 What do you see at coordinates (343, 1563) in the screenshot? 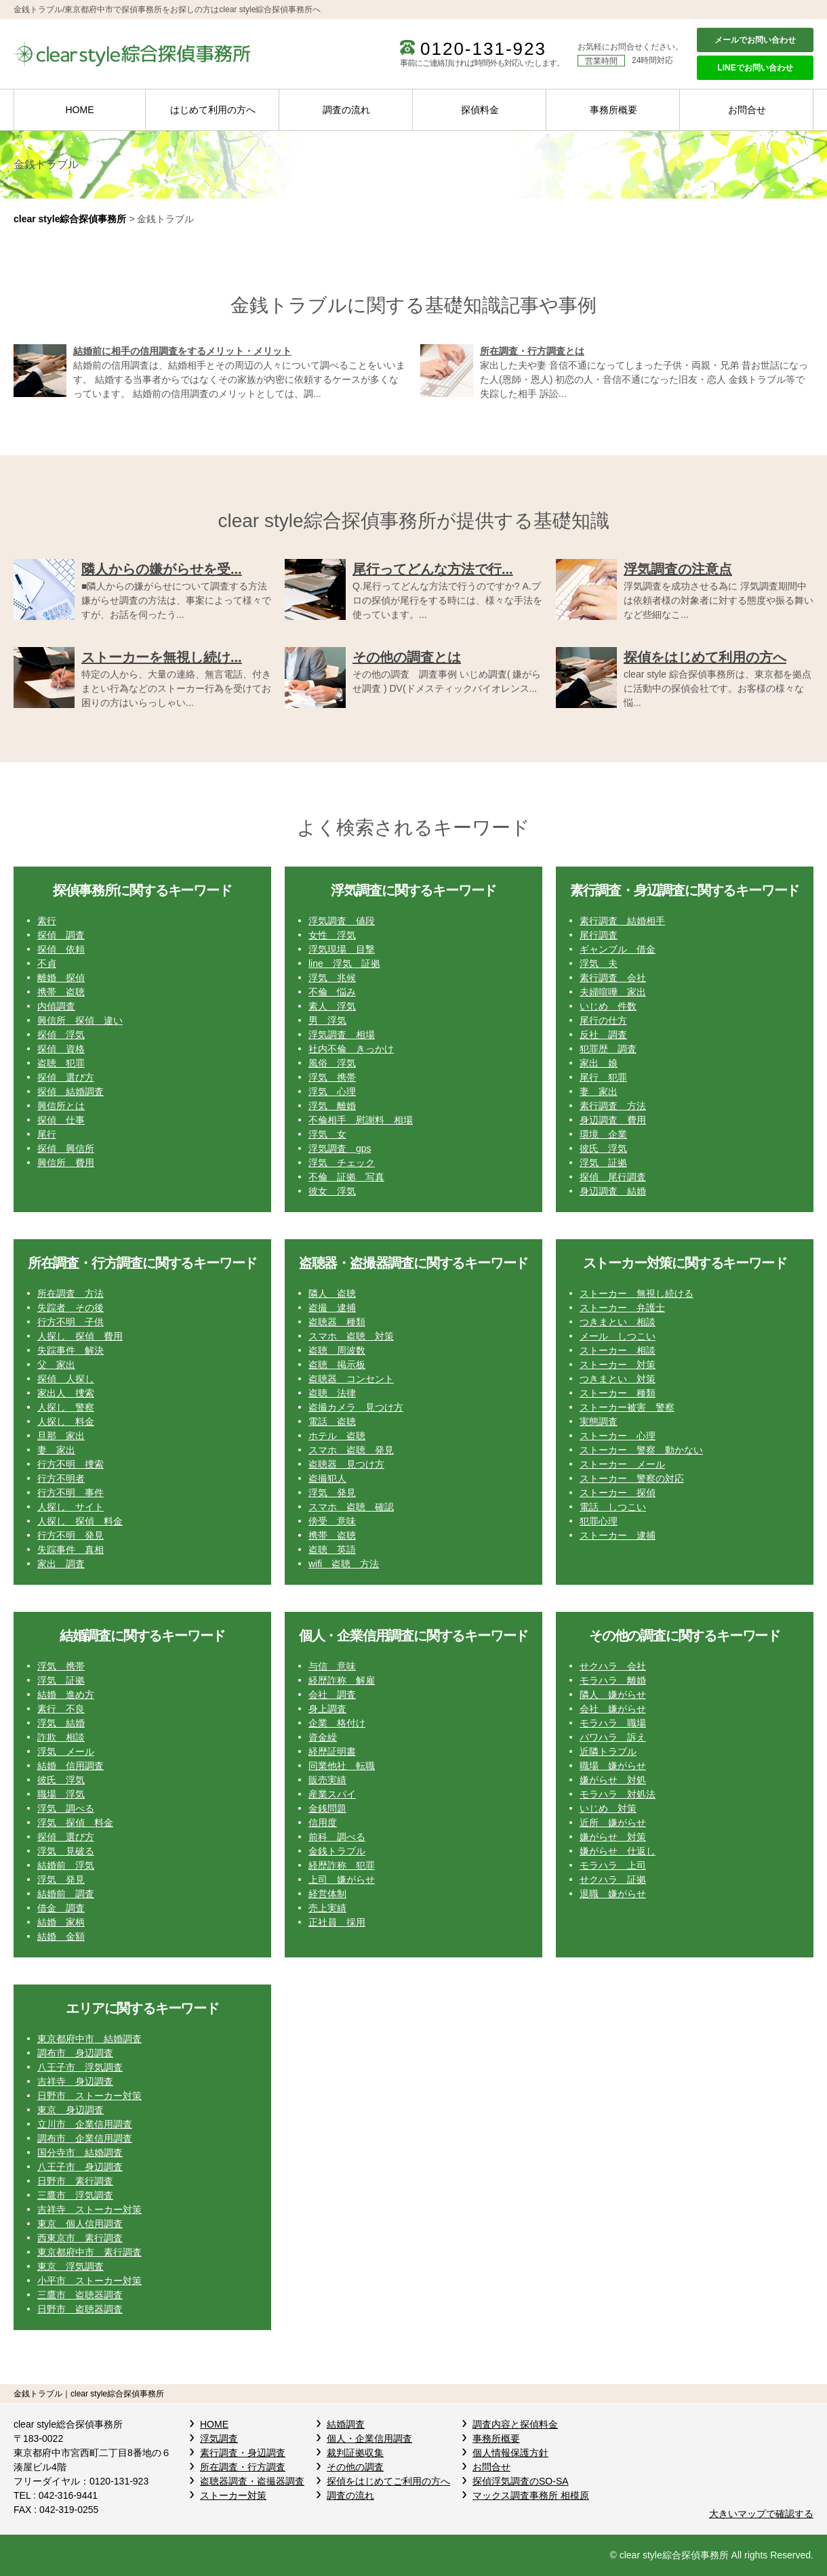
I see `wifi 盗聴 方法` at bounding box center [343, 1563].